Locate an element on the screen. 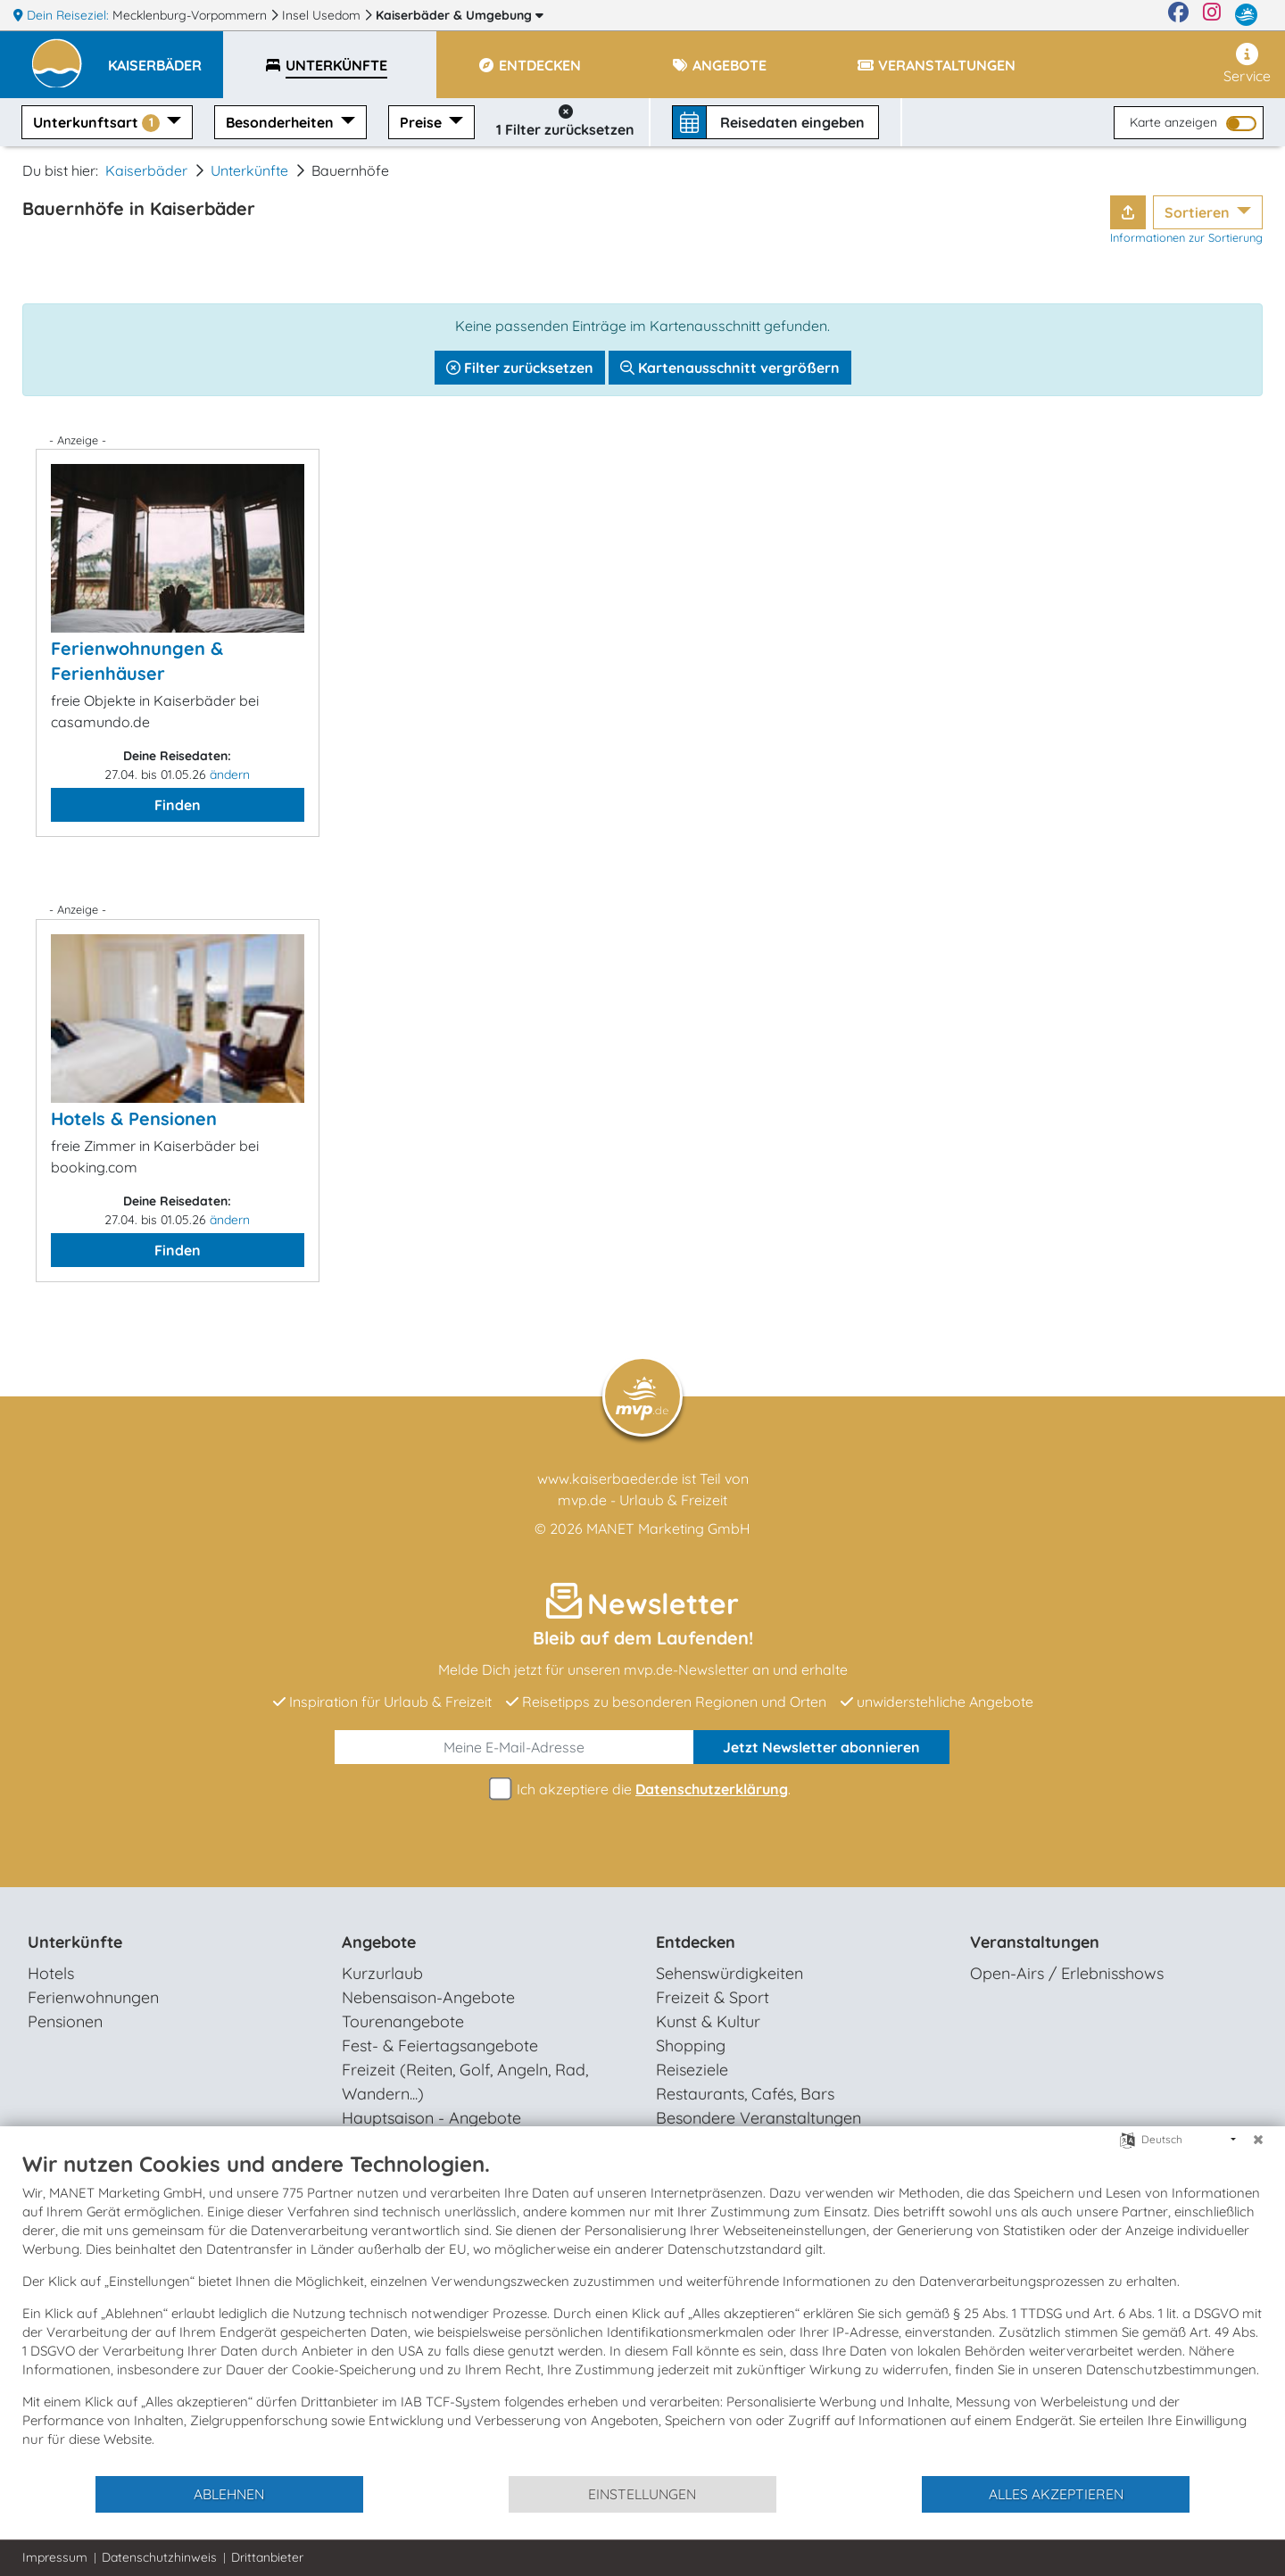 The width and height of the screenshot is (1285, 2576). Angebote is located at coordinates (379, 1942).